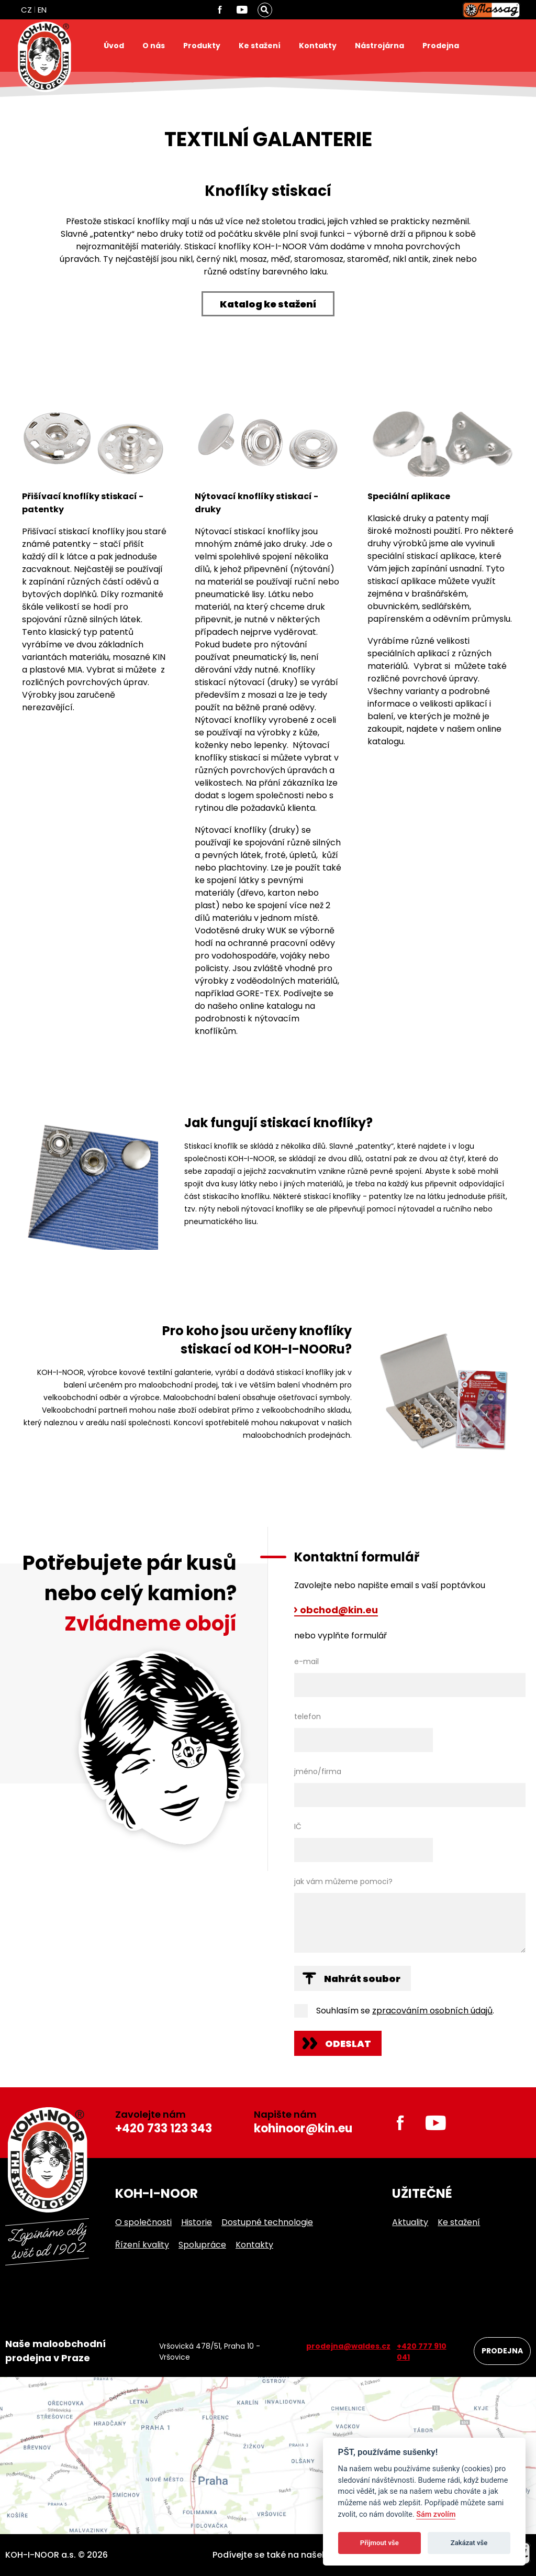 The image size is (536, 2576). What do you see at coordinates (435, 2514) in the screenshot?
I see `Sám zvolím` at bounding box center [435, 2514].